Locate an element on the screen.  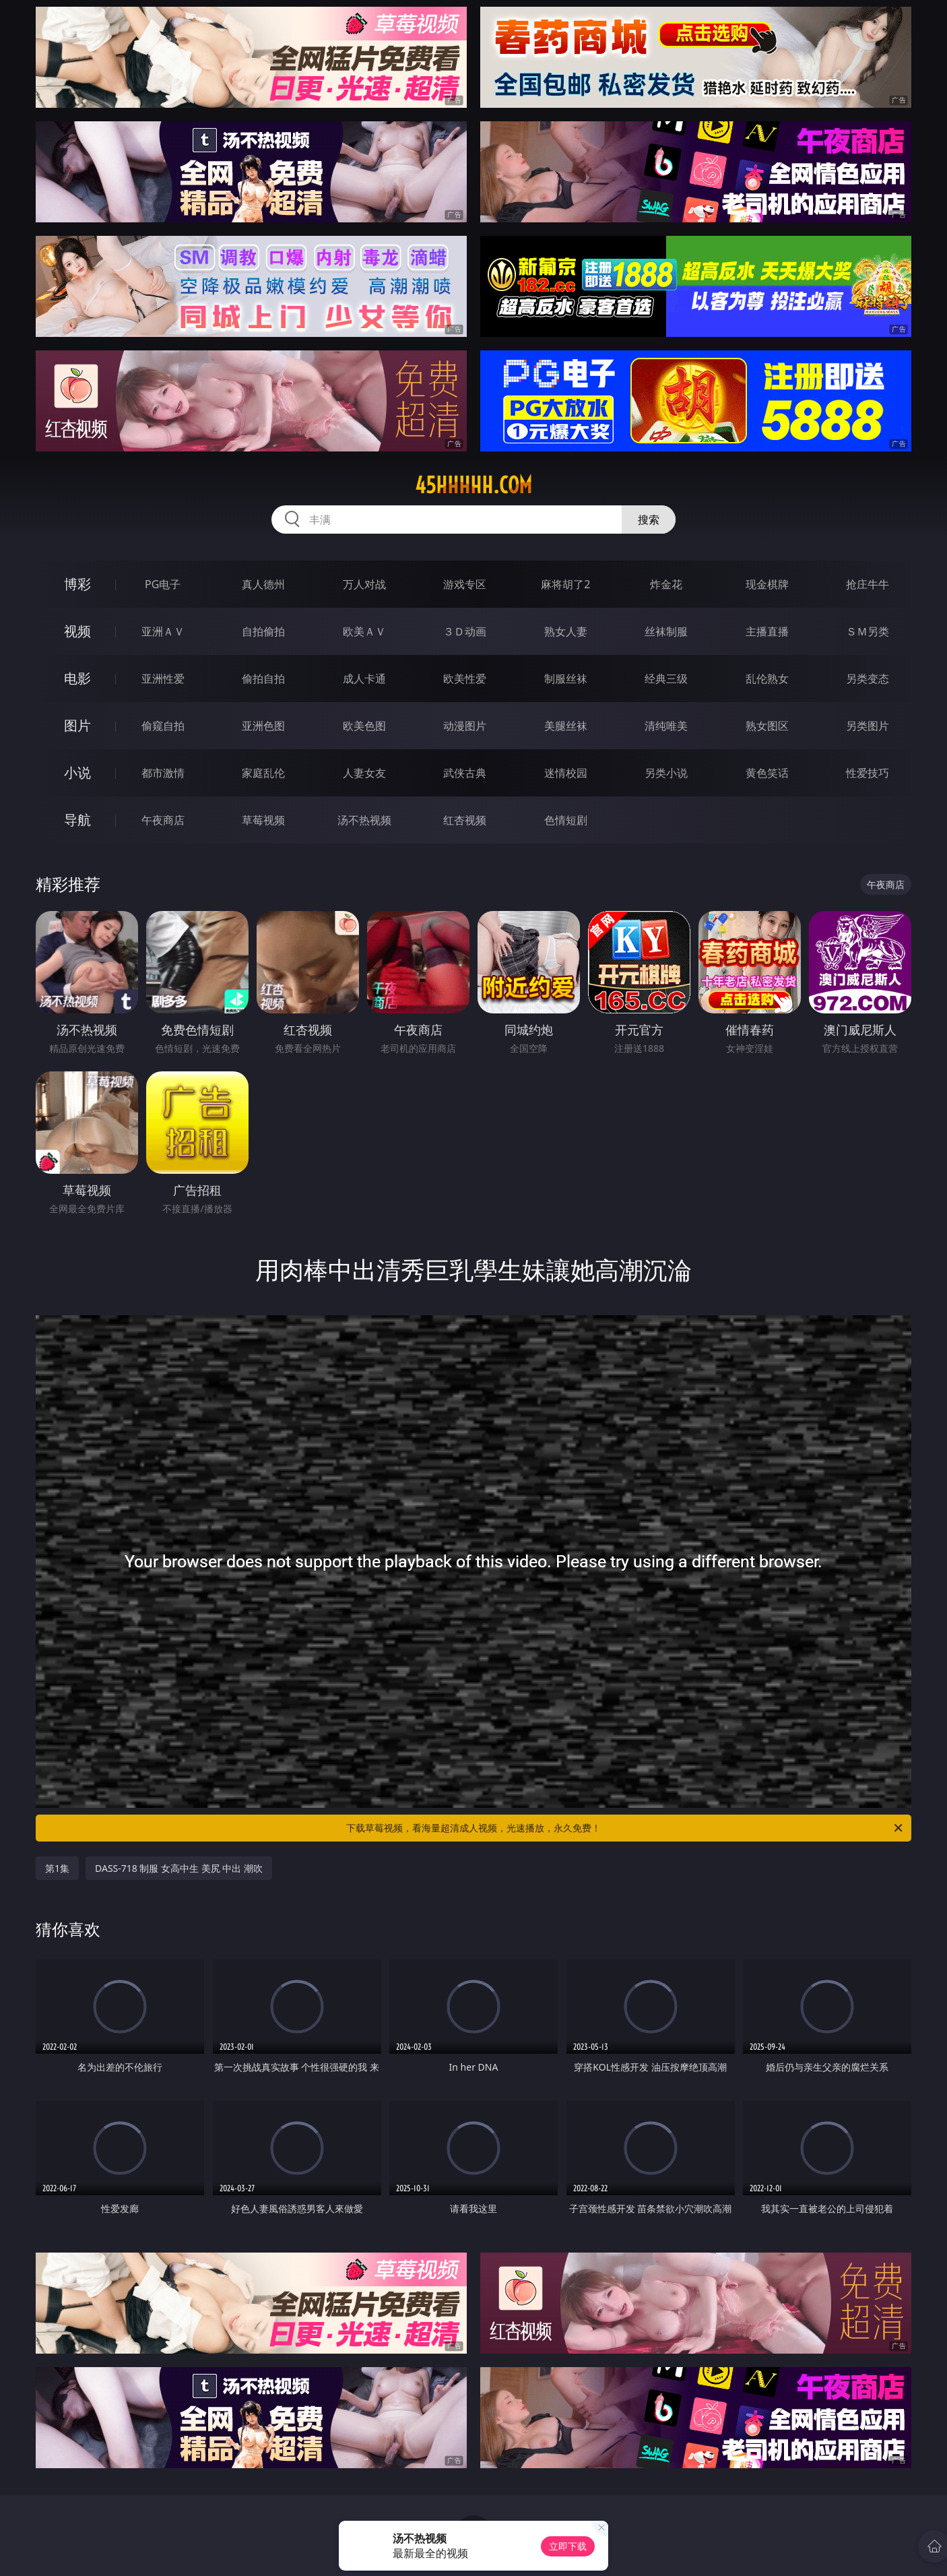
汤不热视频 is located at coordinates (364, 820).